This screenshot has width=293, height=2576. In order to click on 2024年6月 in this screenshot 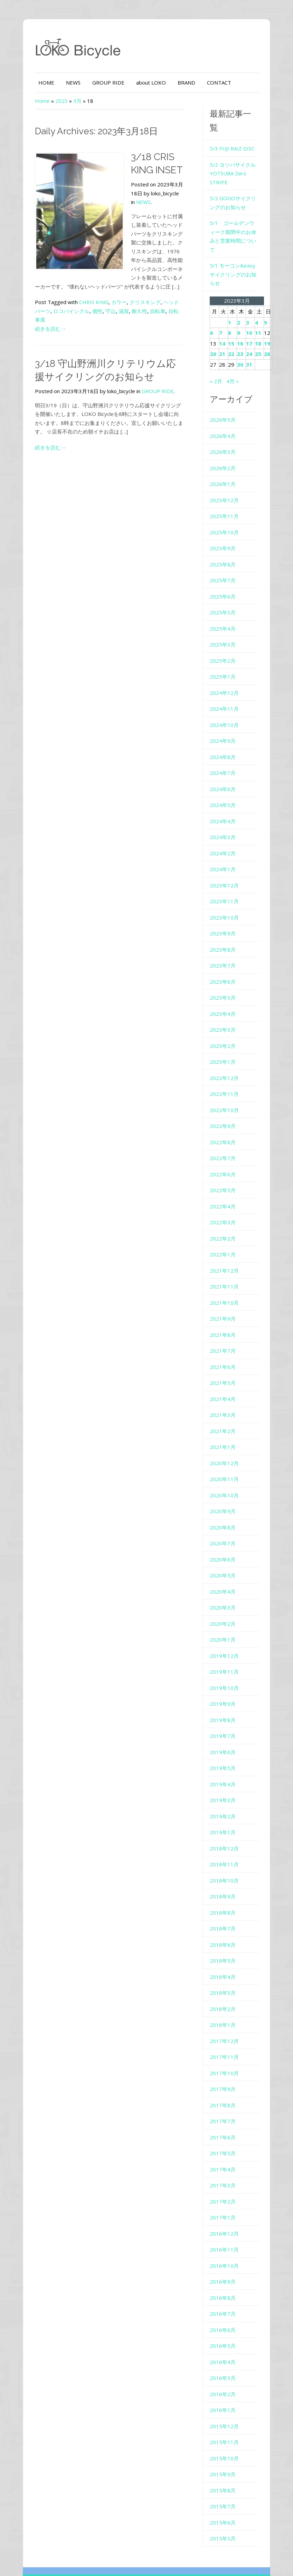, I will do `click(225, 757)`.